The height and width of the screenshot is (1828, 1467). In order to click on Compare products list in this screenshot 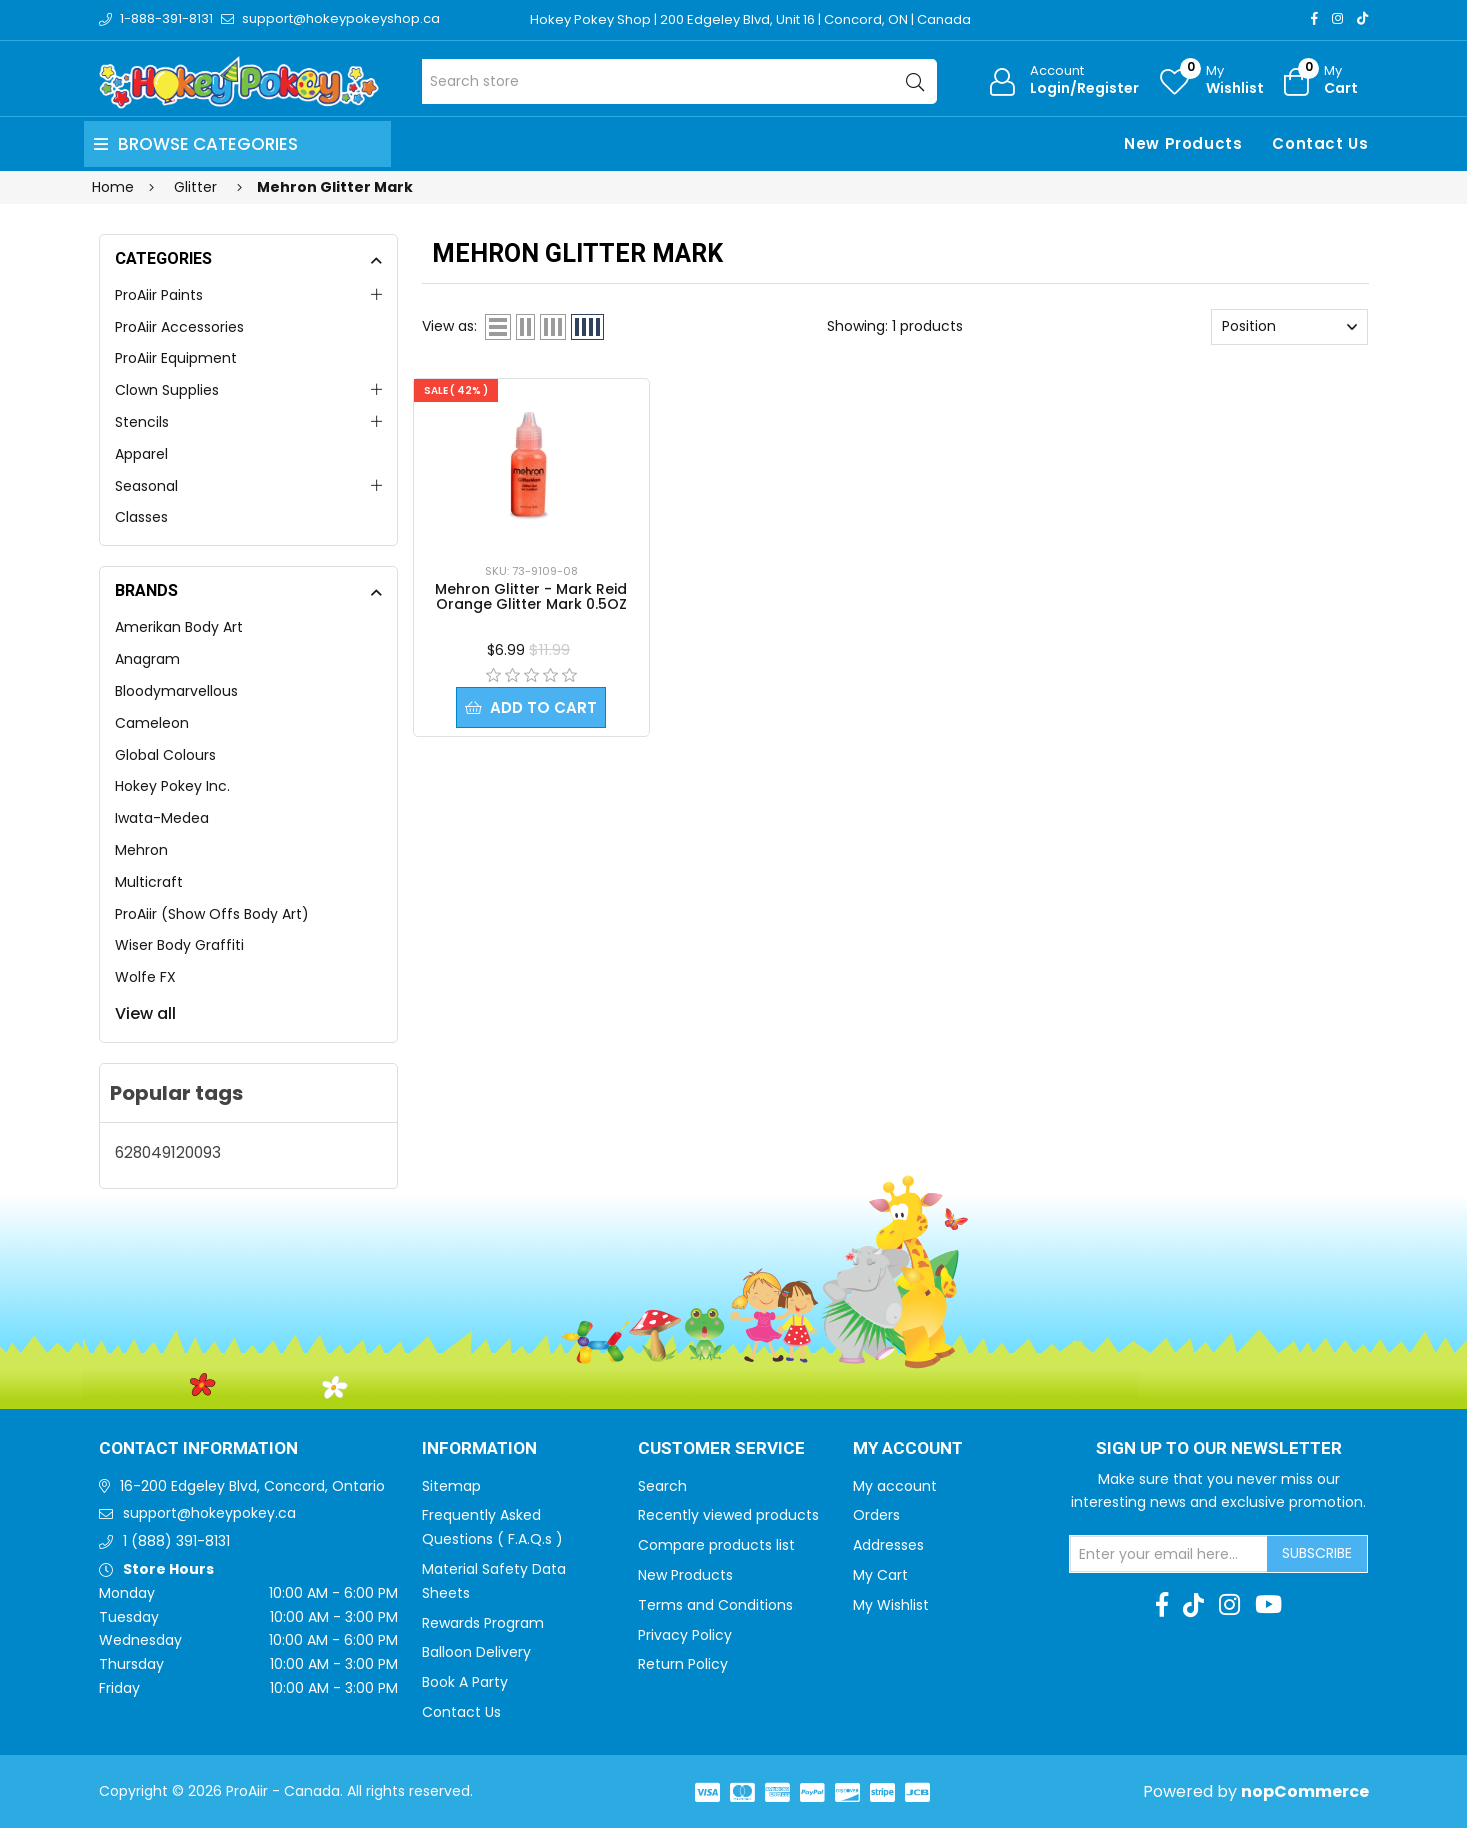, I will do `click(716, 1545)`.